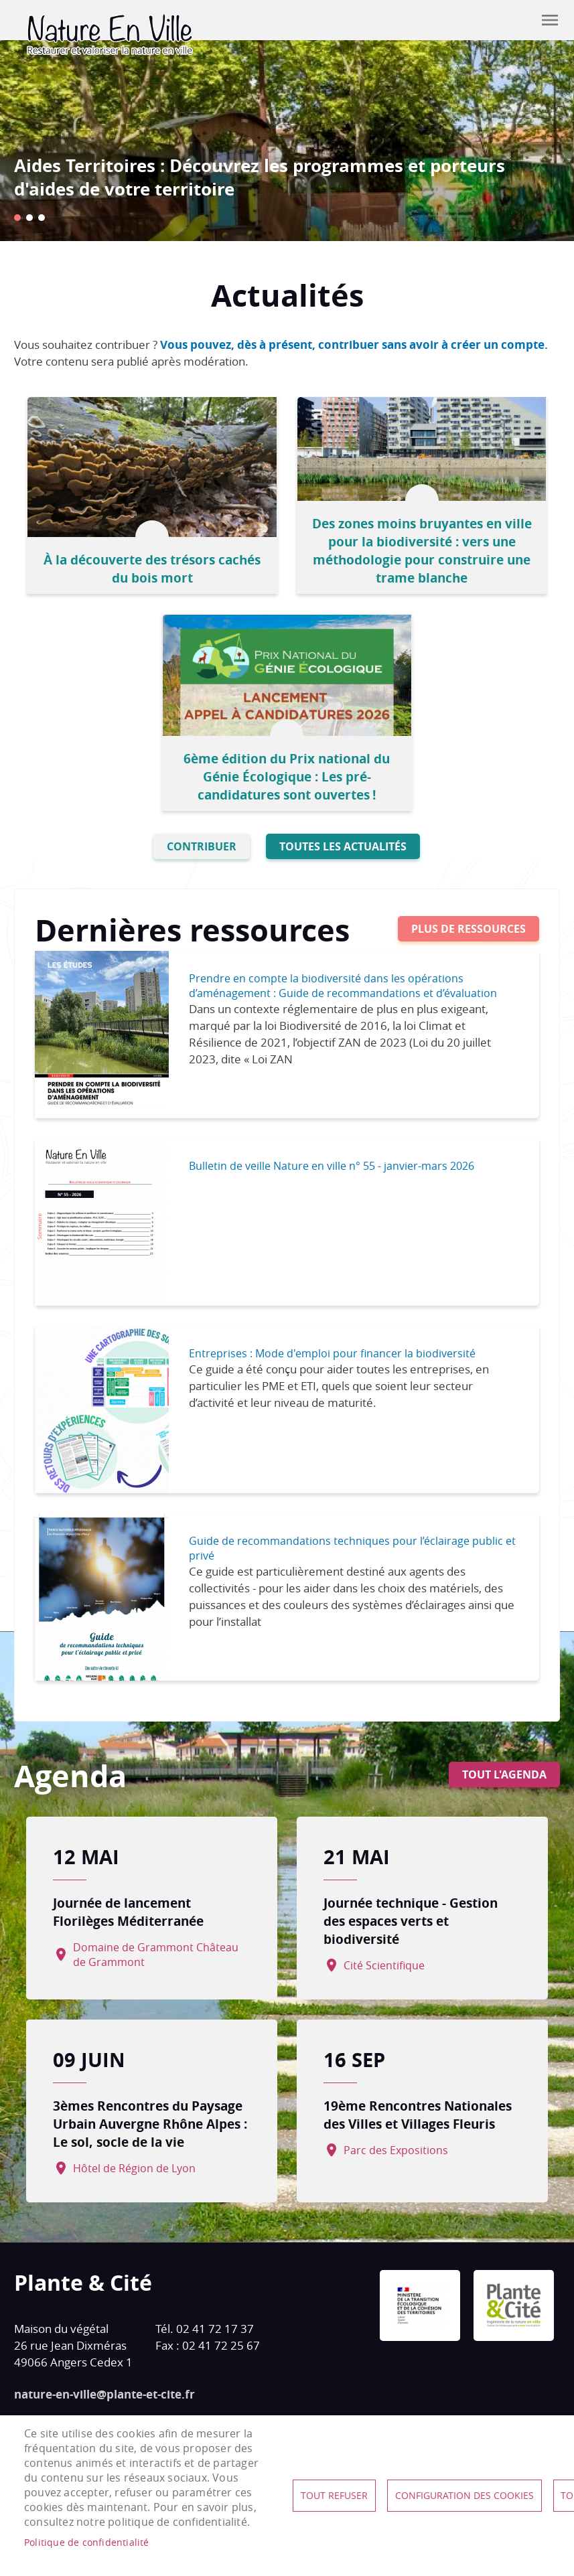 The image size is (574, 2576). What do you see at coordinates (133, 1905) in the screenshot?
I see `Journée de lancement Florilèges Méditerranée` at bounding box center [133, 1905].